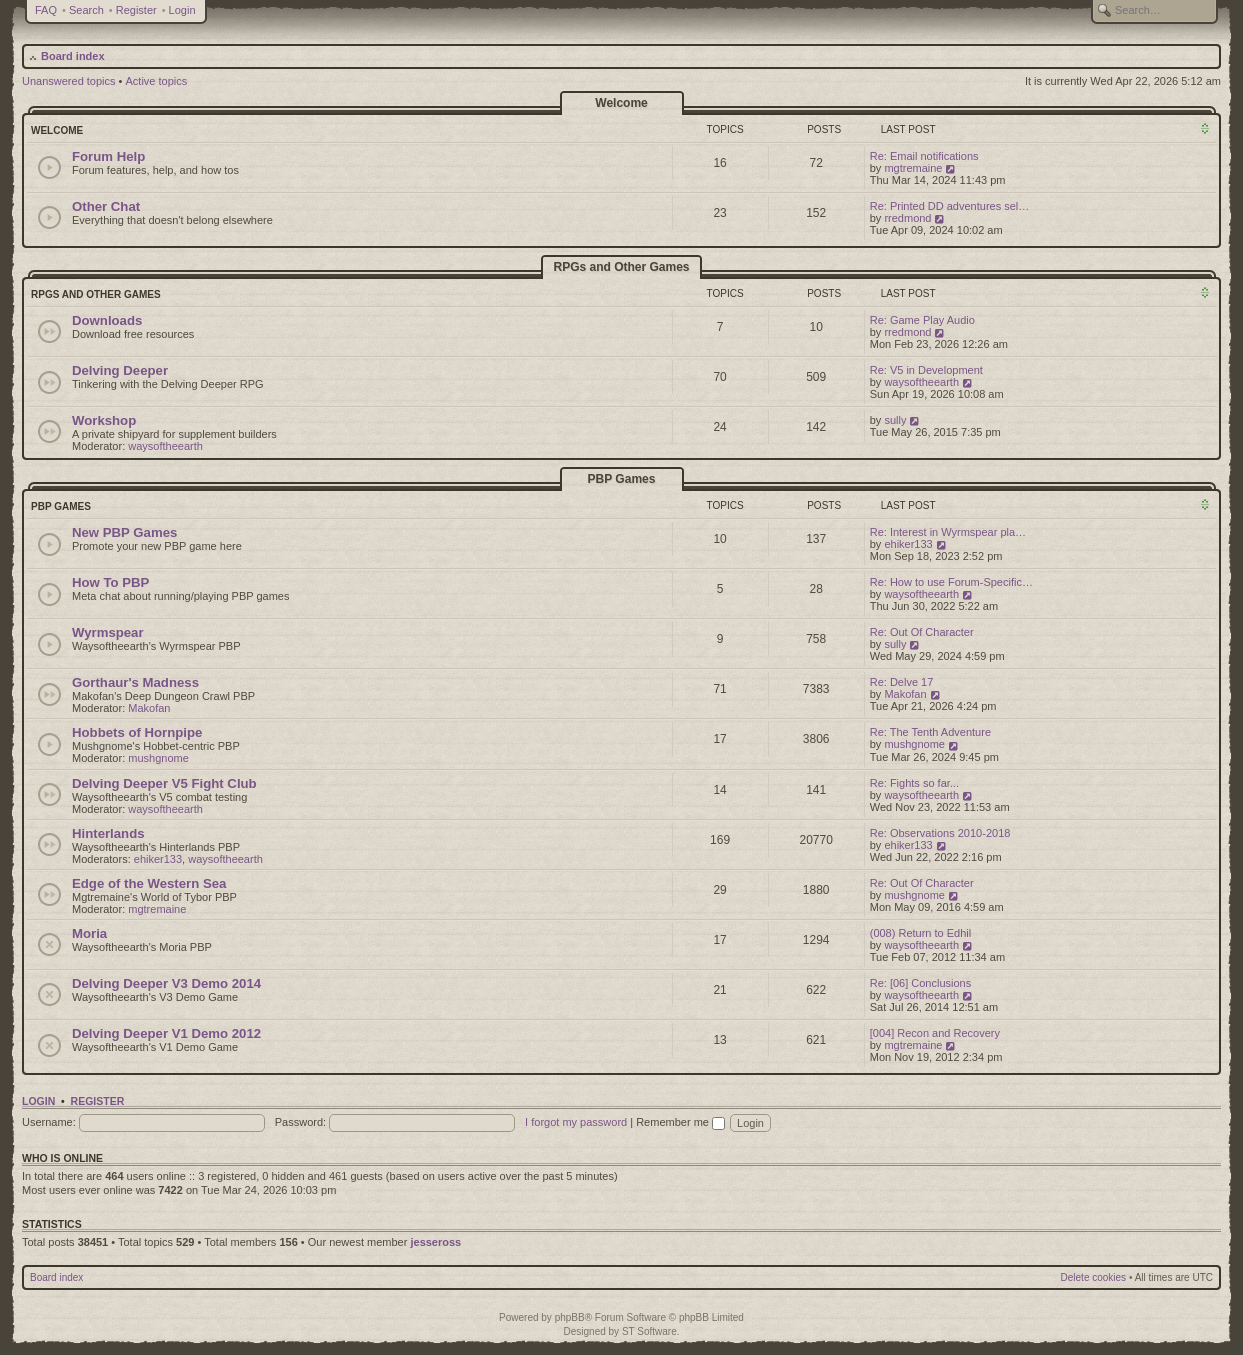 This screenshot has width=1243, height=1355. Describe the element at coordinates (924, 156) in the screenshot. I see `Re: Email notifications` at that location.